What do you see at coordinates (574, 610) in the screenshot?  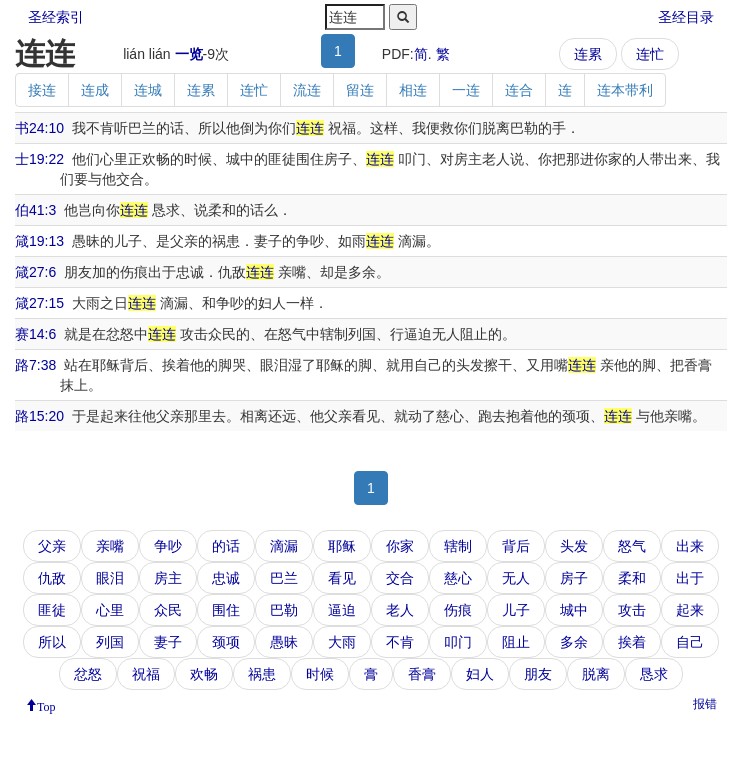 I see `城中` at bounding box center [574, 610].